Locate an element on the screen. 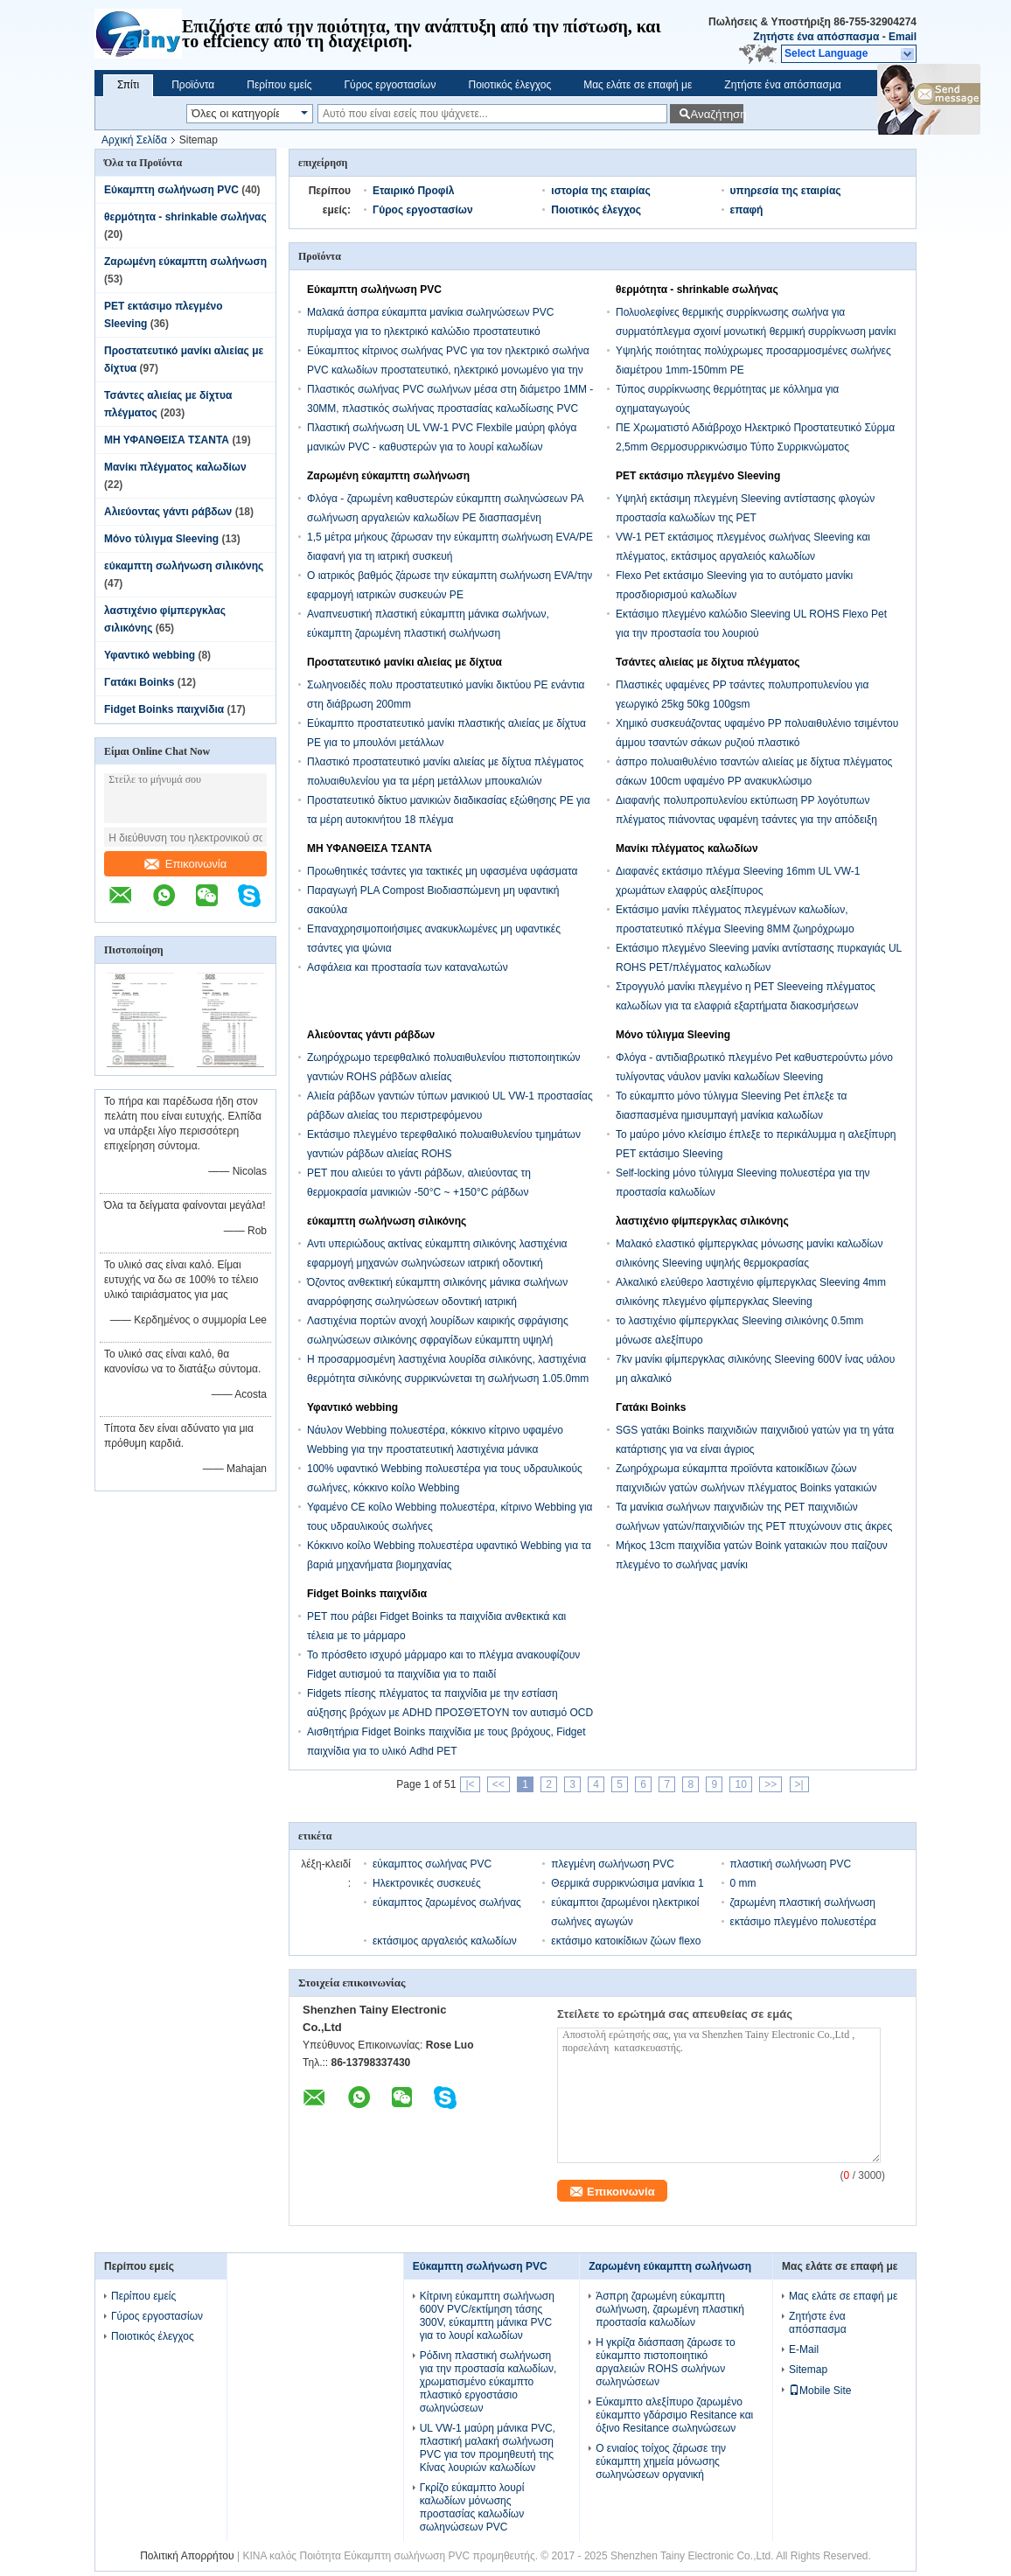 The image size is (1011, 2576). Ζαρωμένη εύκαμπτη σωλήνωση is located at coordinates (185, 261).